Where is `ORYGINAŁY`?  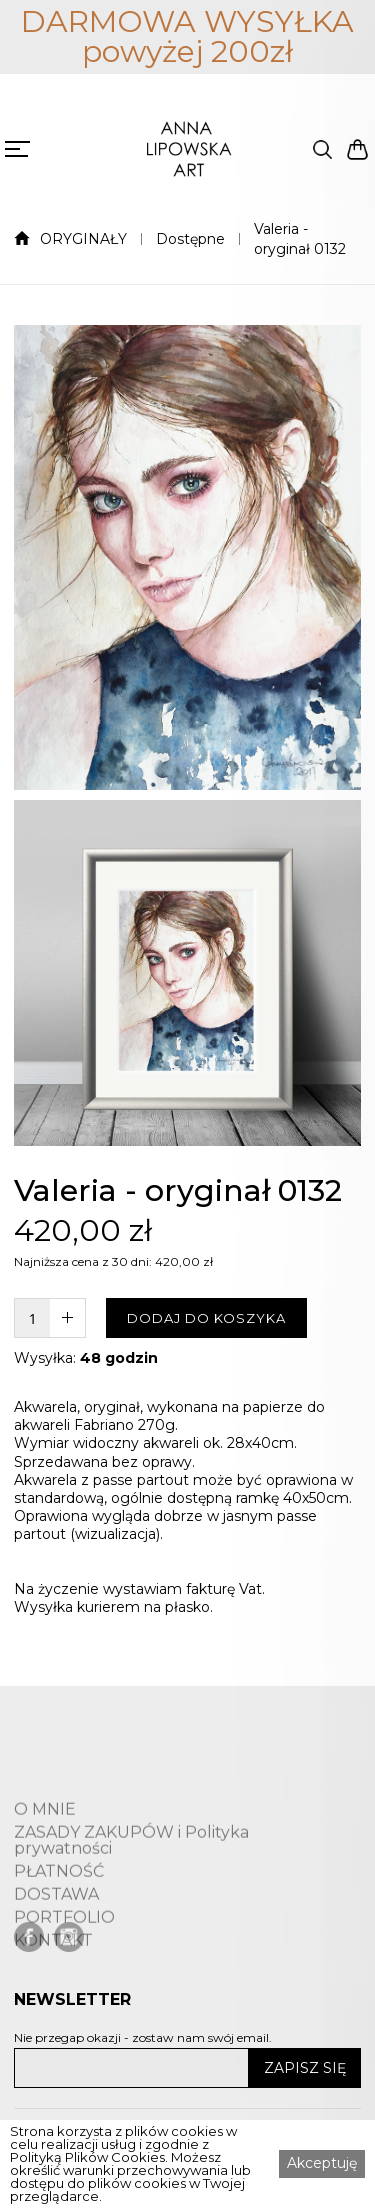 ORYGINAŁY is located at coordinates (83, 239).